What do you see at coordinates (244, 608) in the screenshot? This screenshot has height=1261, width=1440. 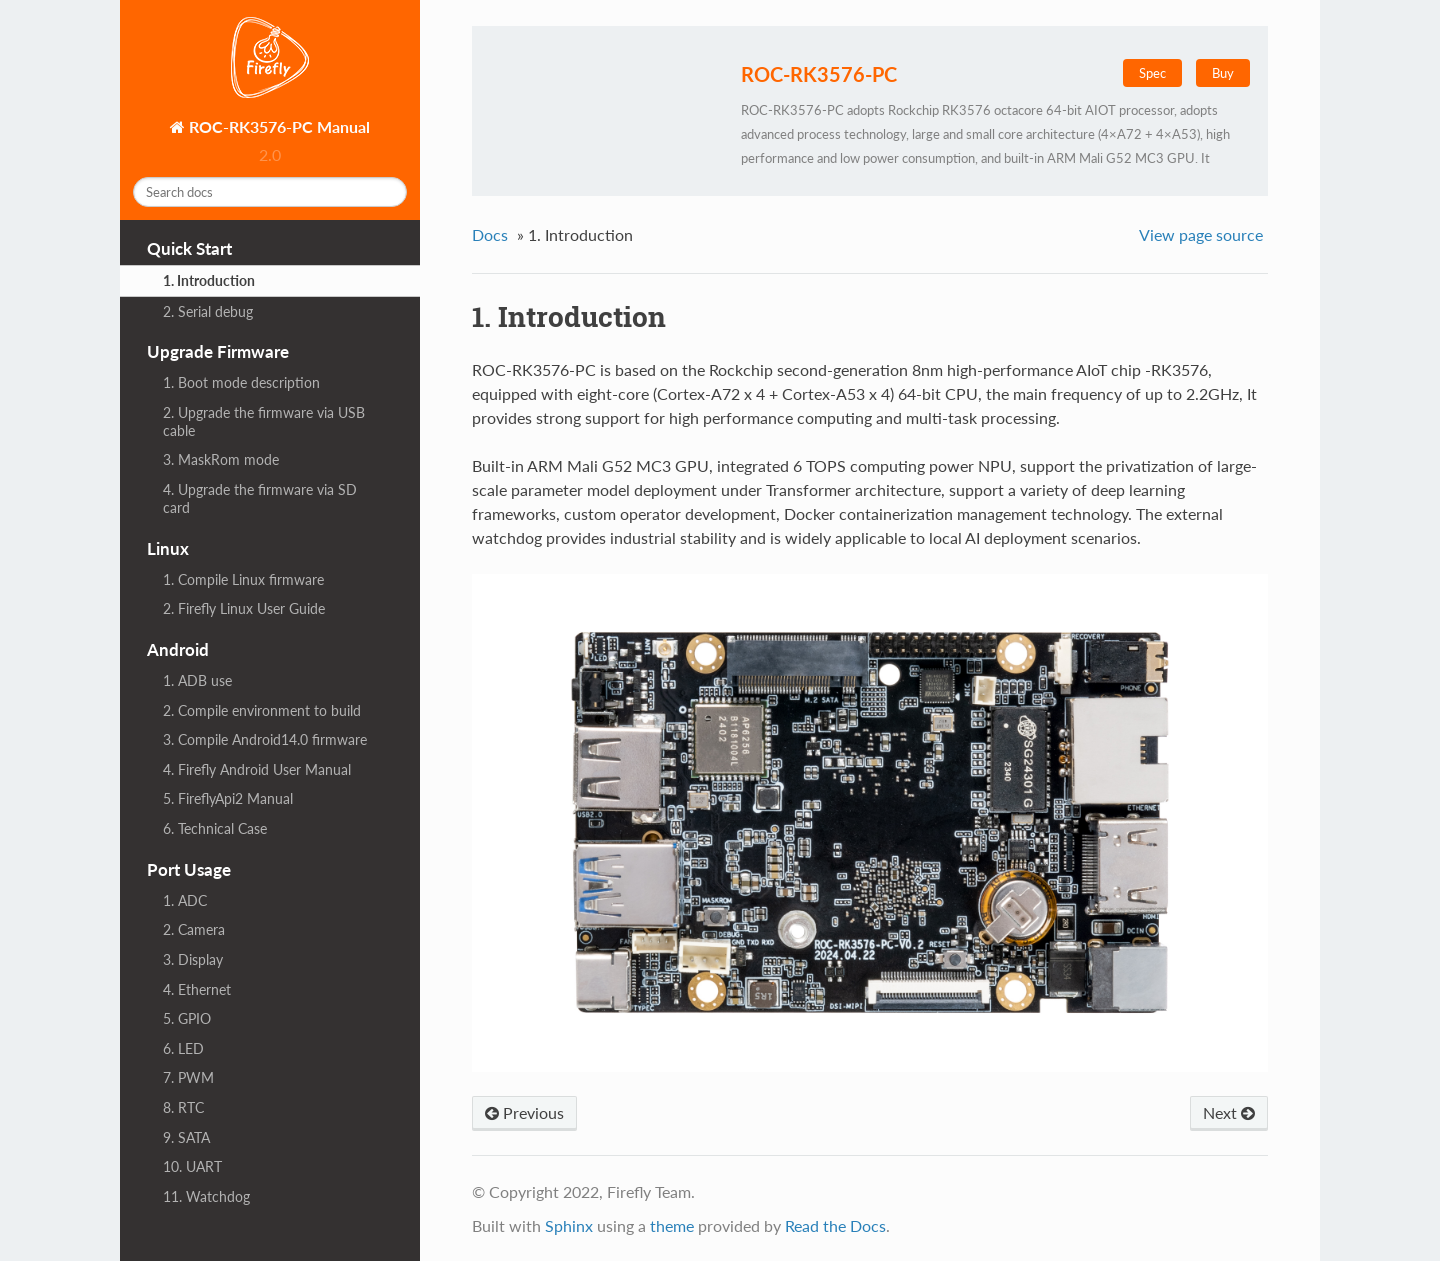 I see `2. Firefly Linux User Guide` at bounding box center [244, 608].